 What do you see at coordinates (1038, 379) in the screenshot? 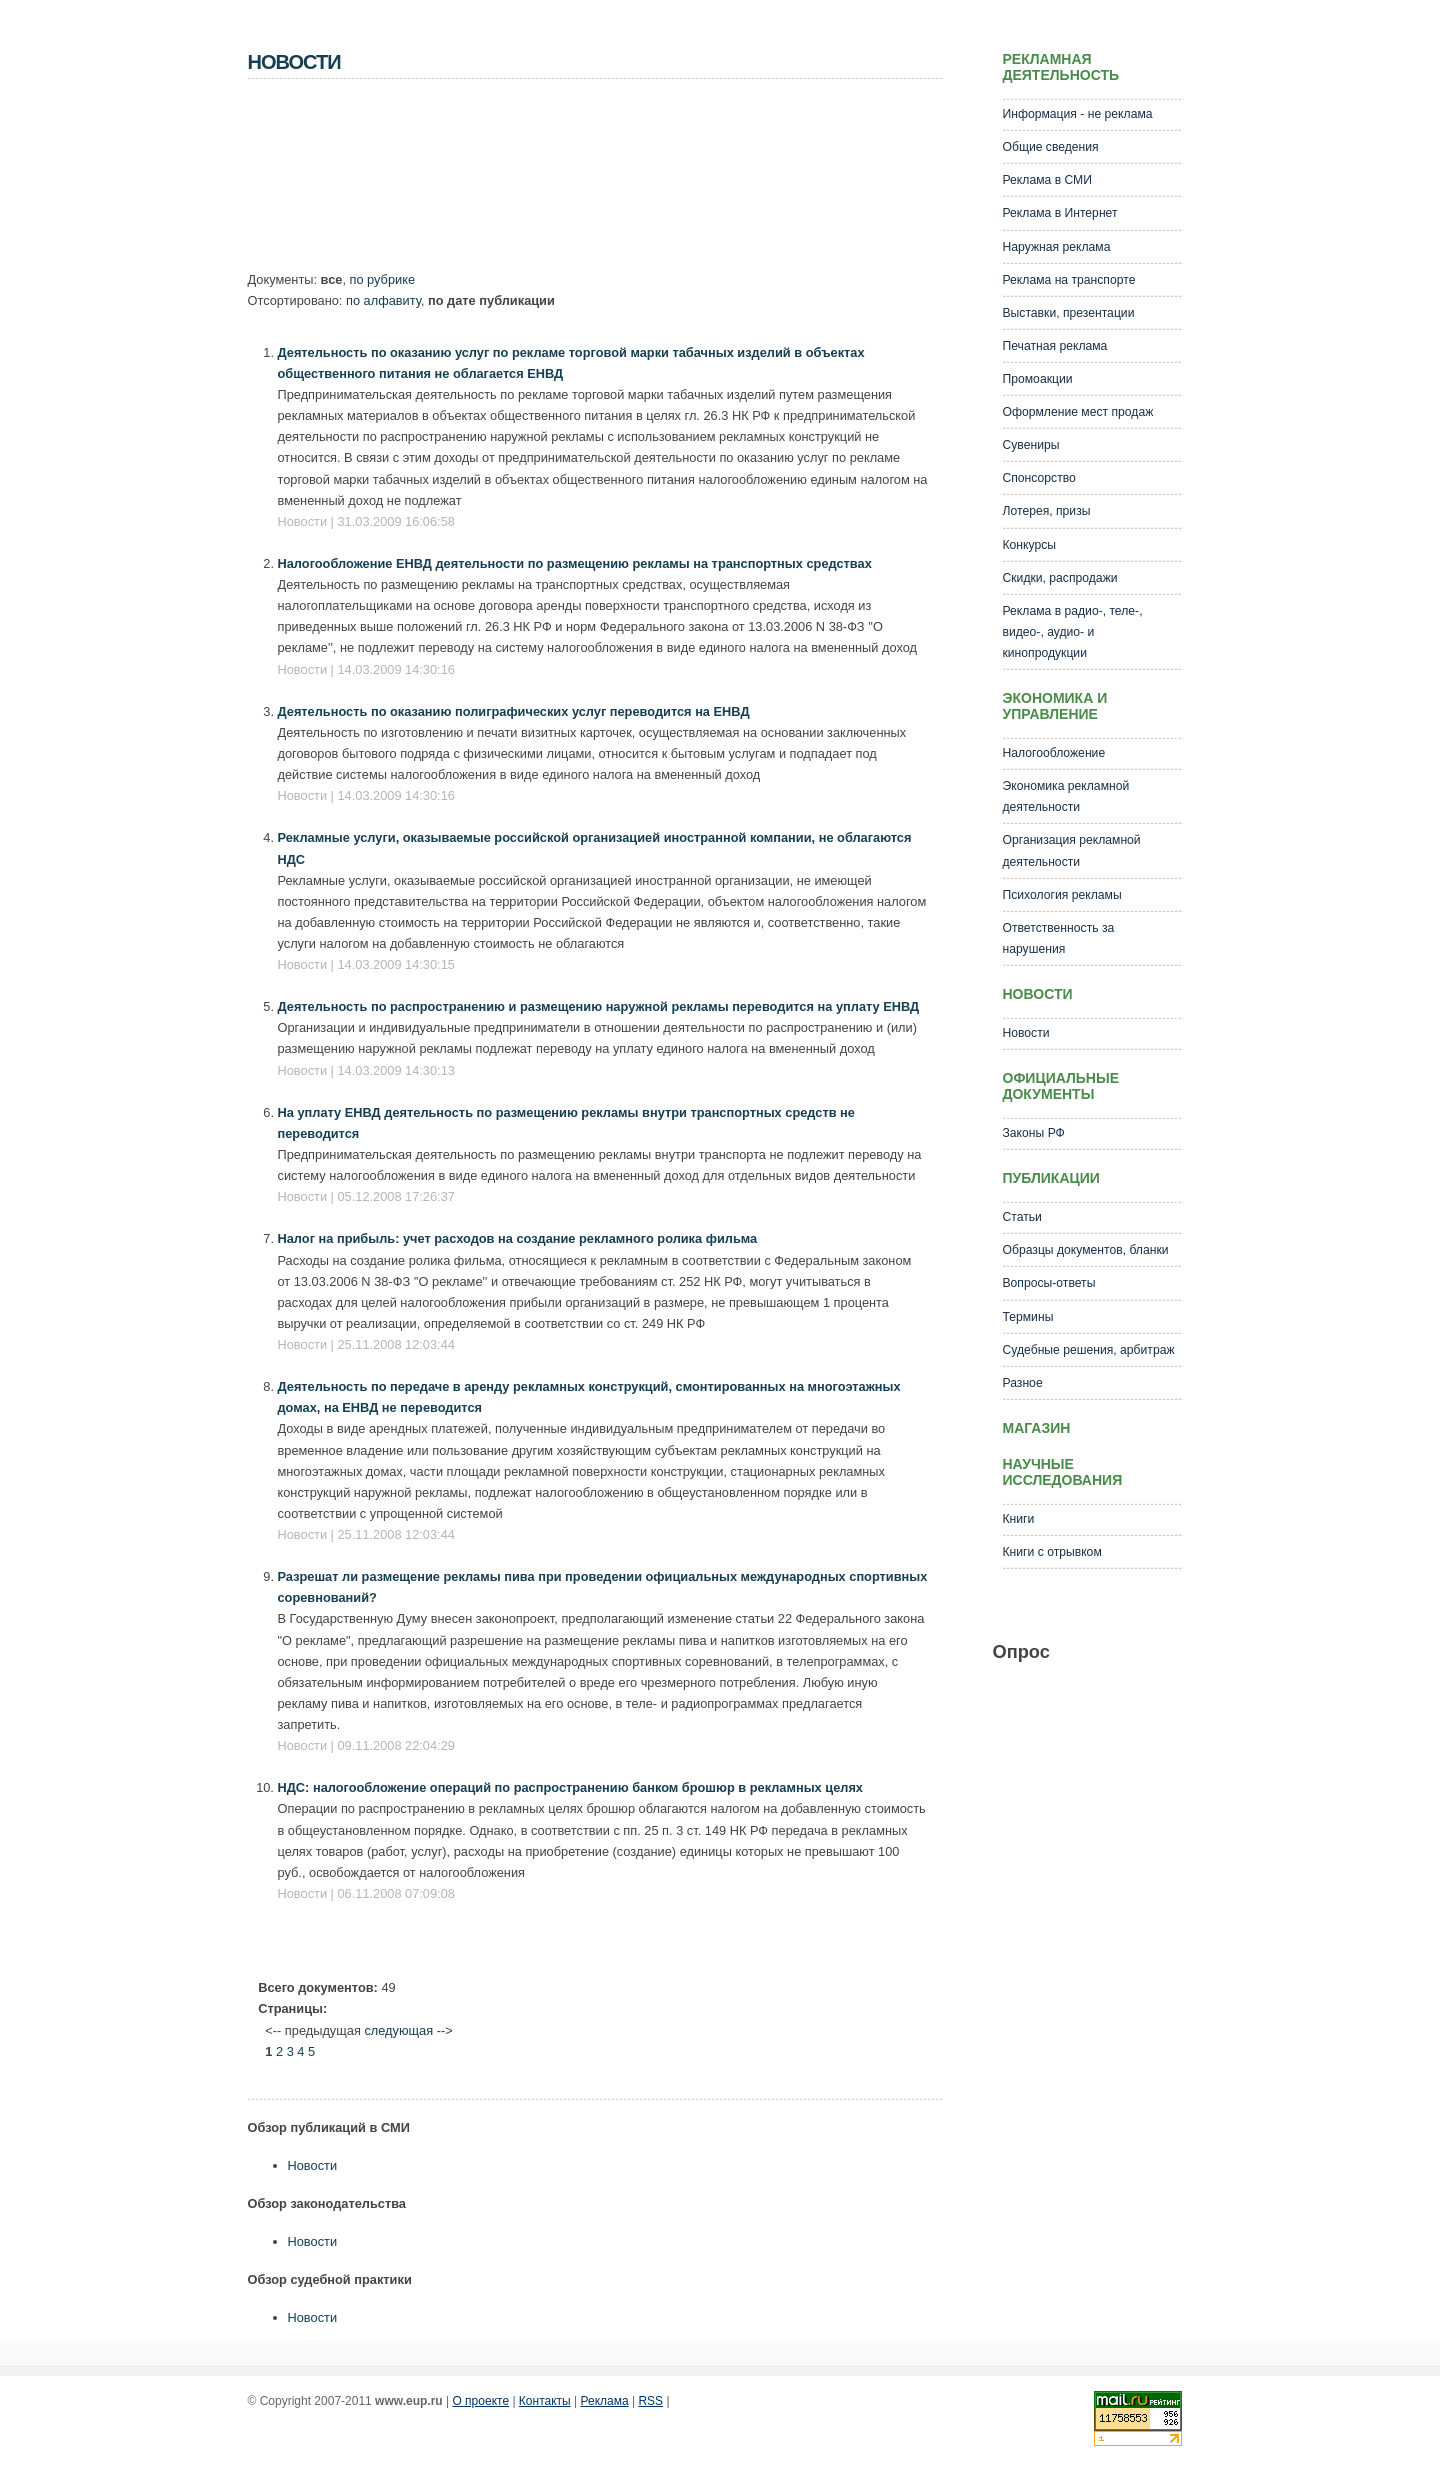
I see `Промоакции` at bounding box center [1038, 379].